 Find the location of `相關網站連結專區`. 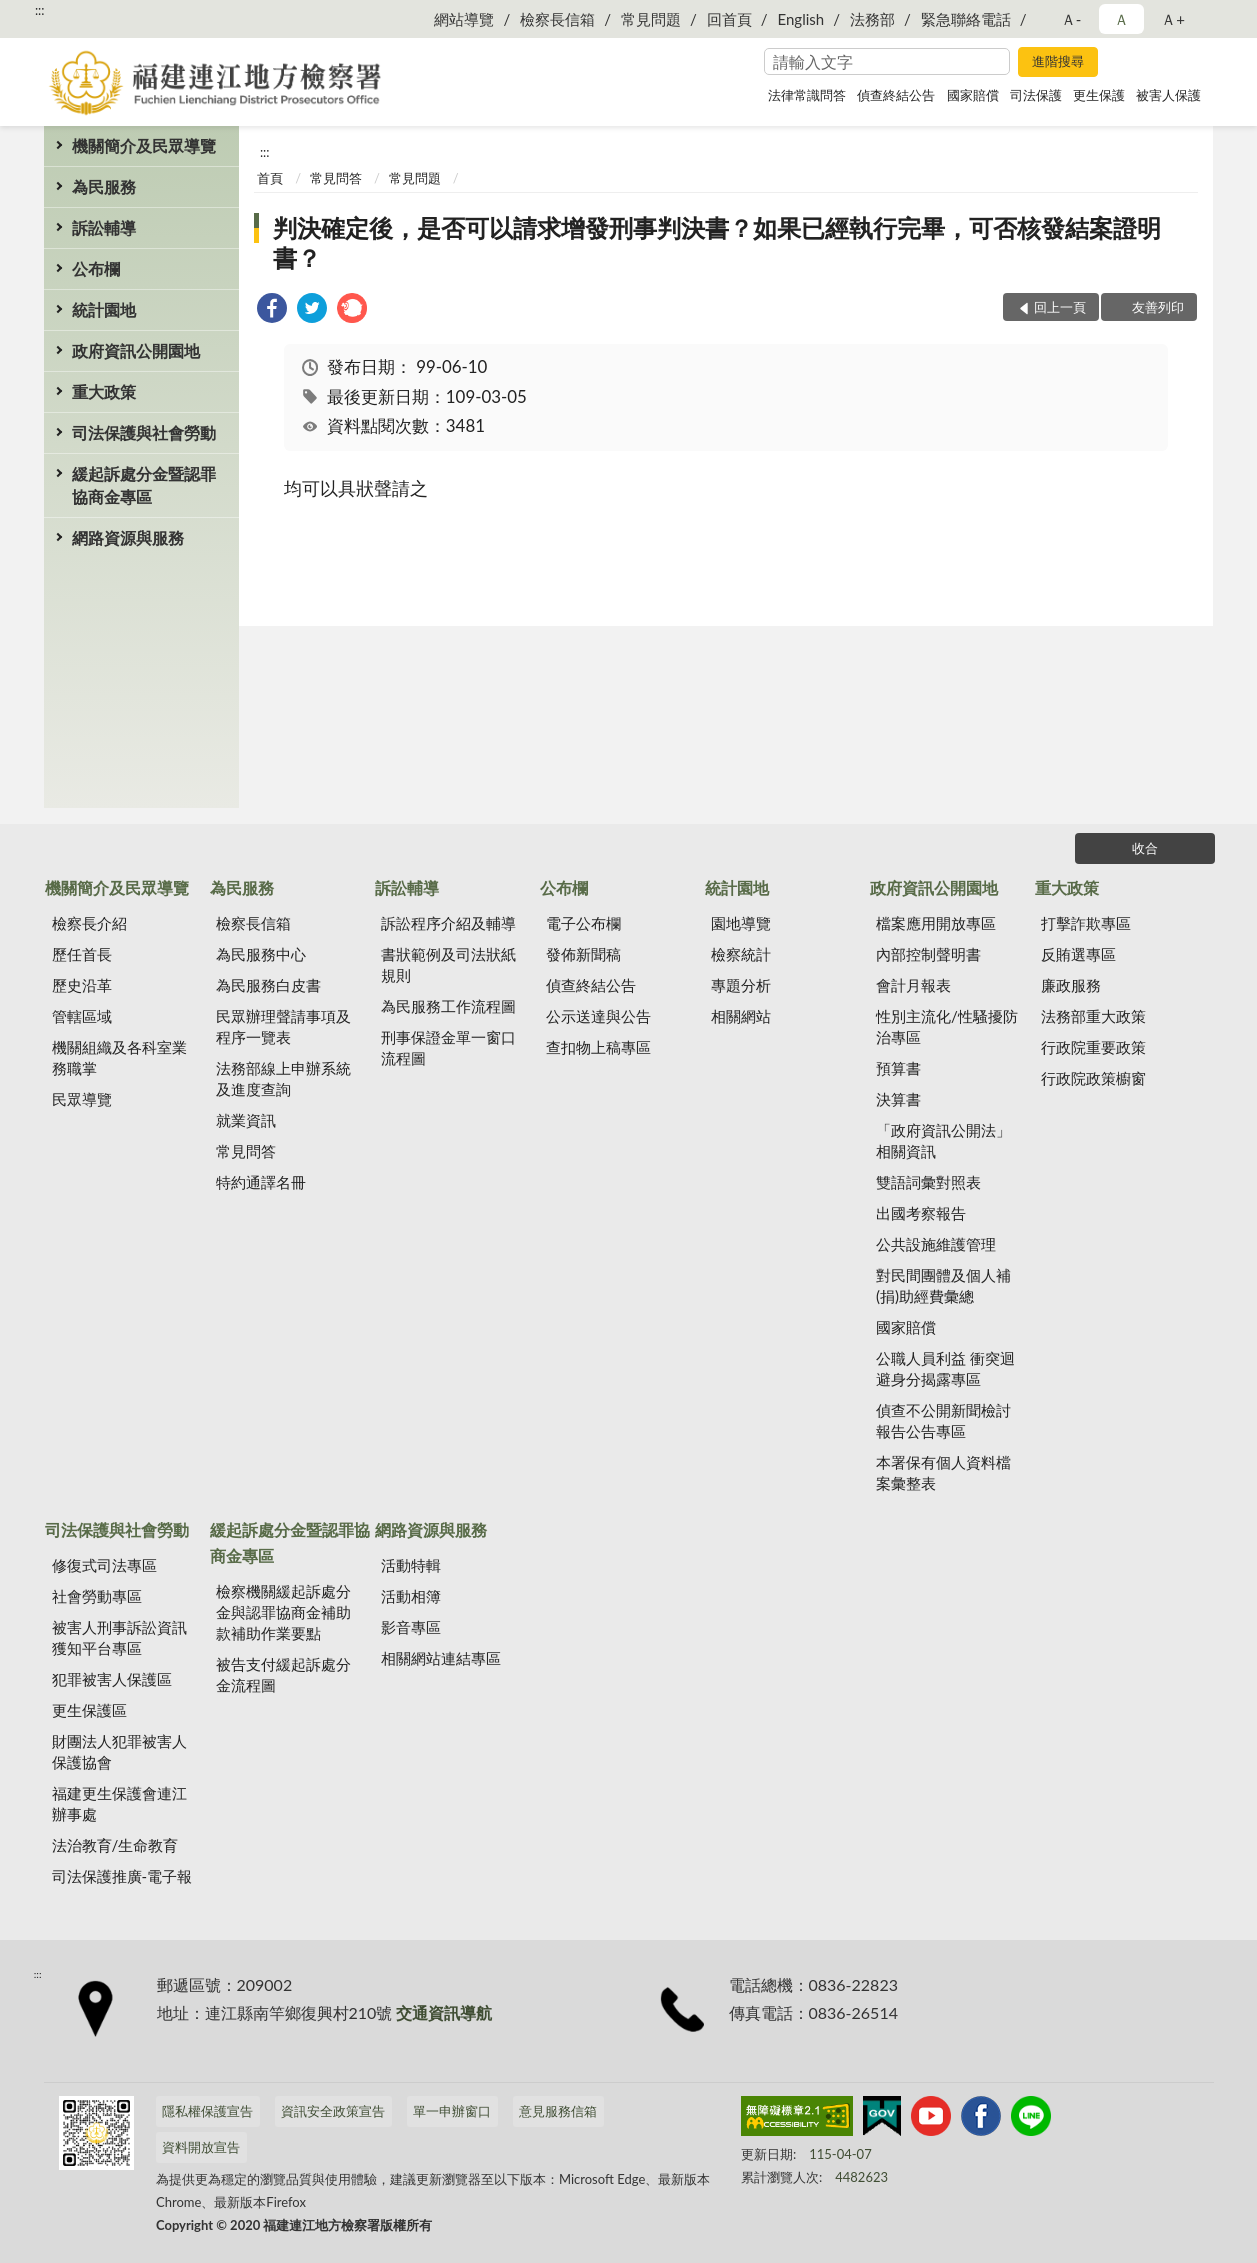

相關網站連結專區 is located at coordinates (441, 1658).